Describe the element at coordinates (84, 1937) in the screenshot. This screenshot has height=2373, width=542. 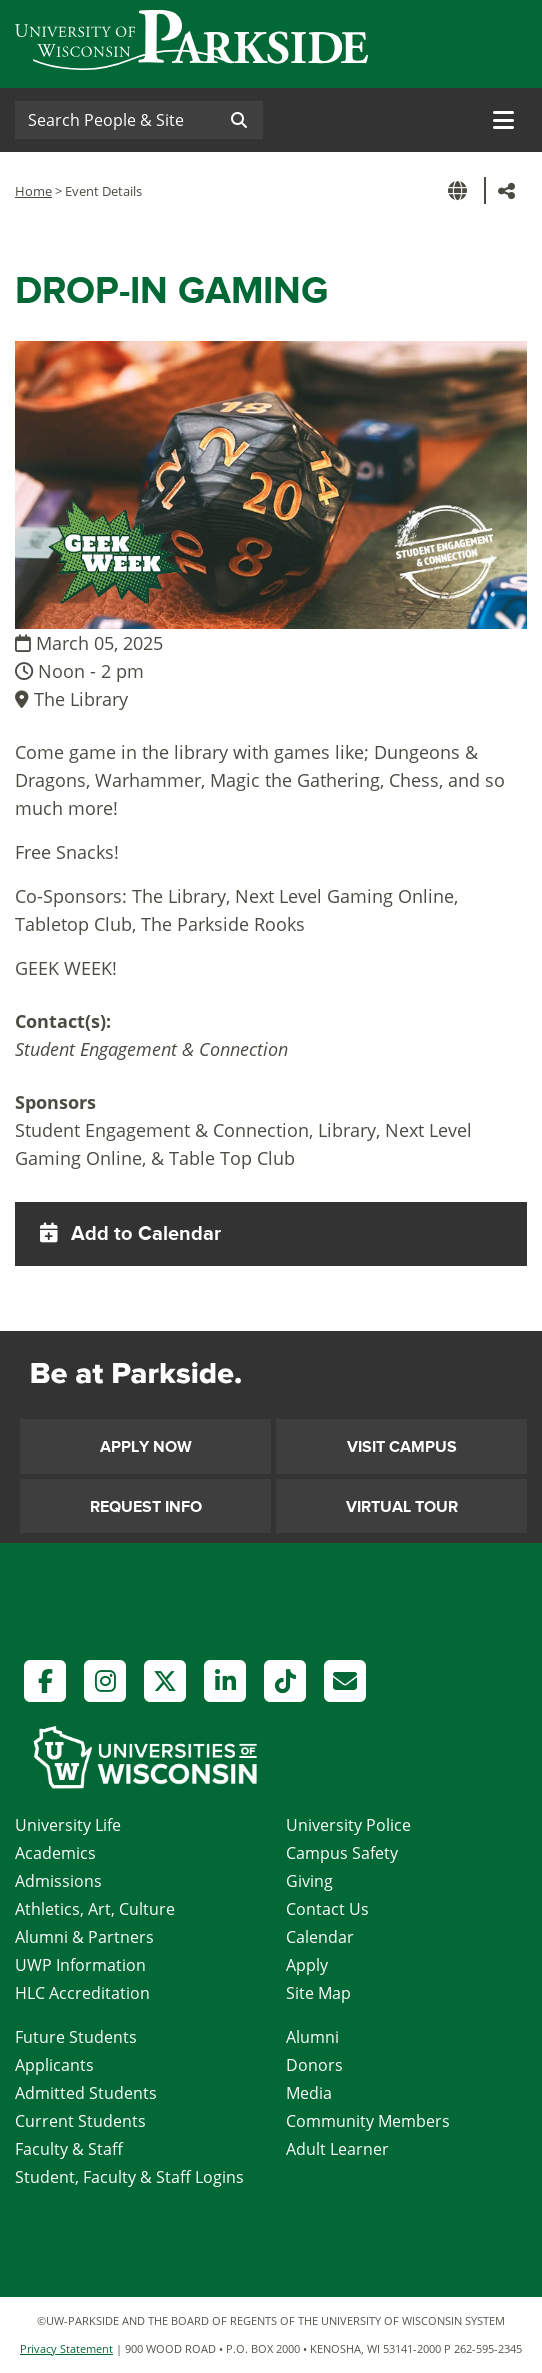
I see `Alumni & Partners` at that location.